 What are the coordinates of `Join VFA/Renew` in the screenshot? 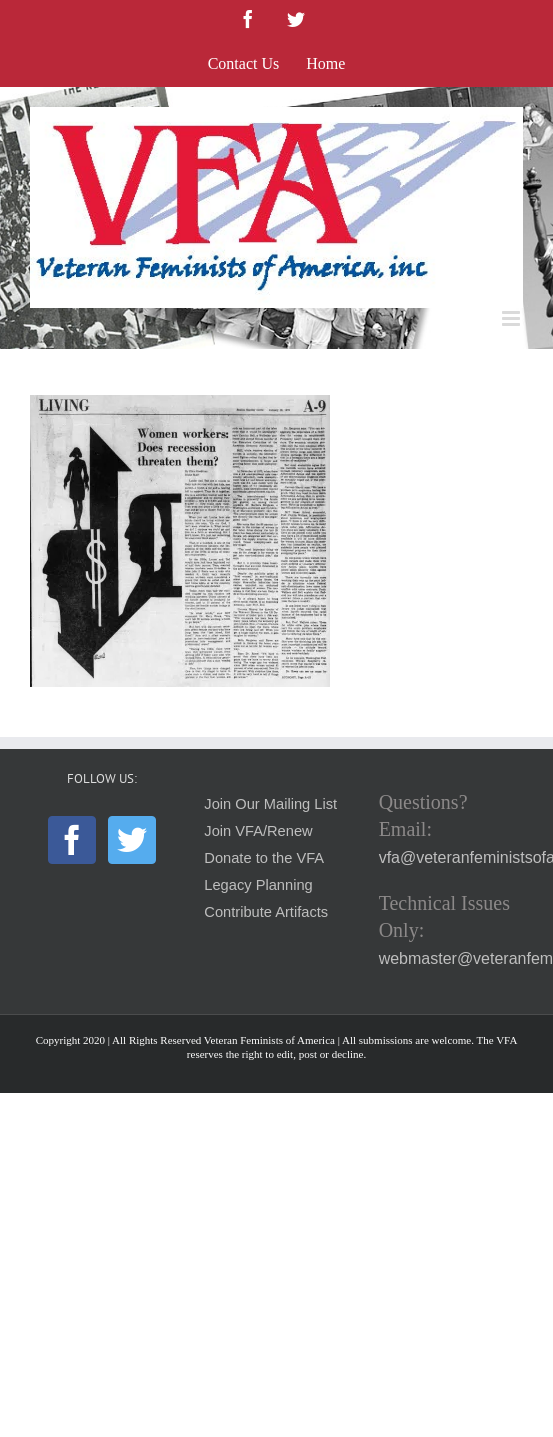 It's located at (258, 831).